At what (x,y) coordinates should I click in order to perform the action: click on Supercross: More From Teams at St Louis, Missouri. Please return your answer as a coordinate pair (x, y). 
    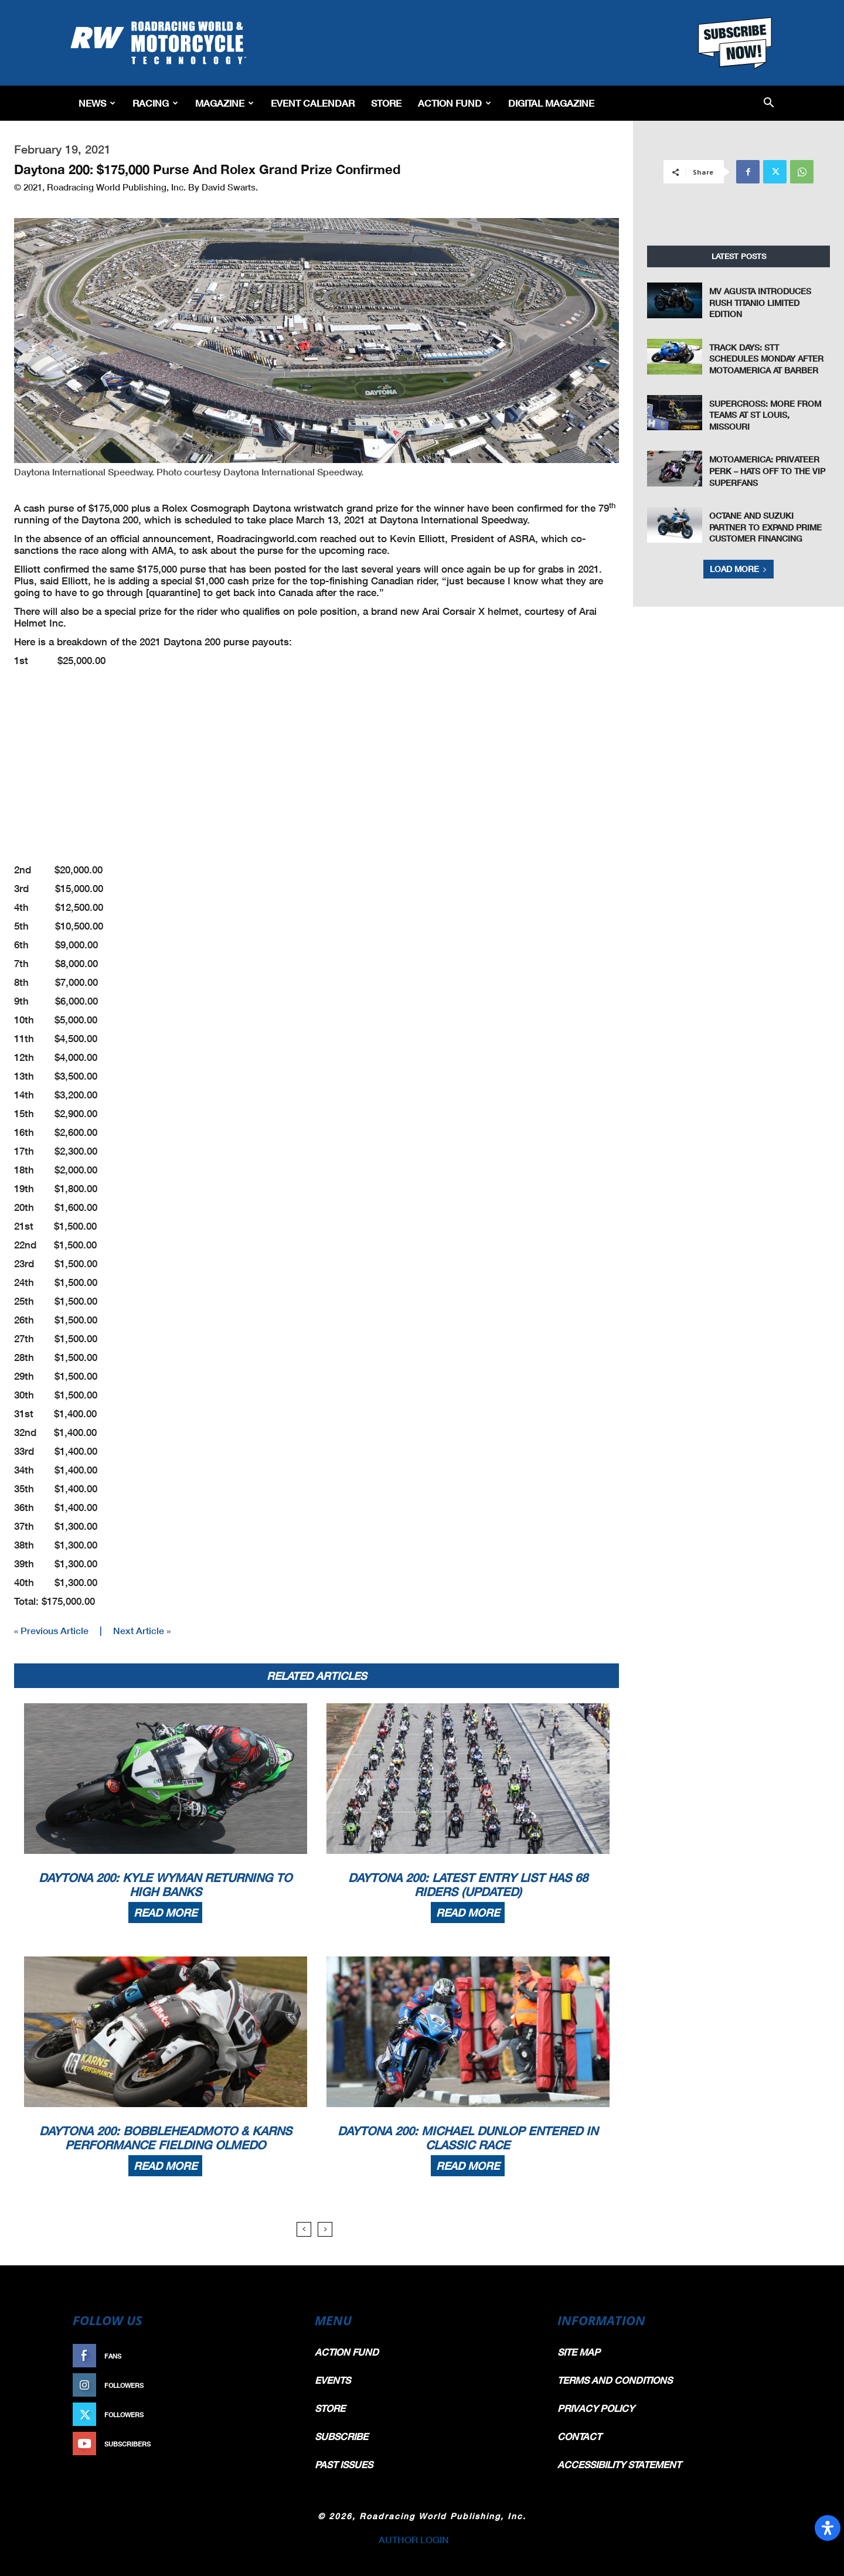
    Looking at the image, I should click on (765, 415).